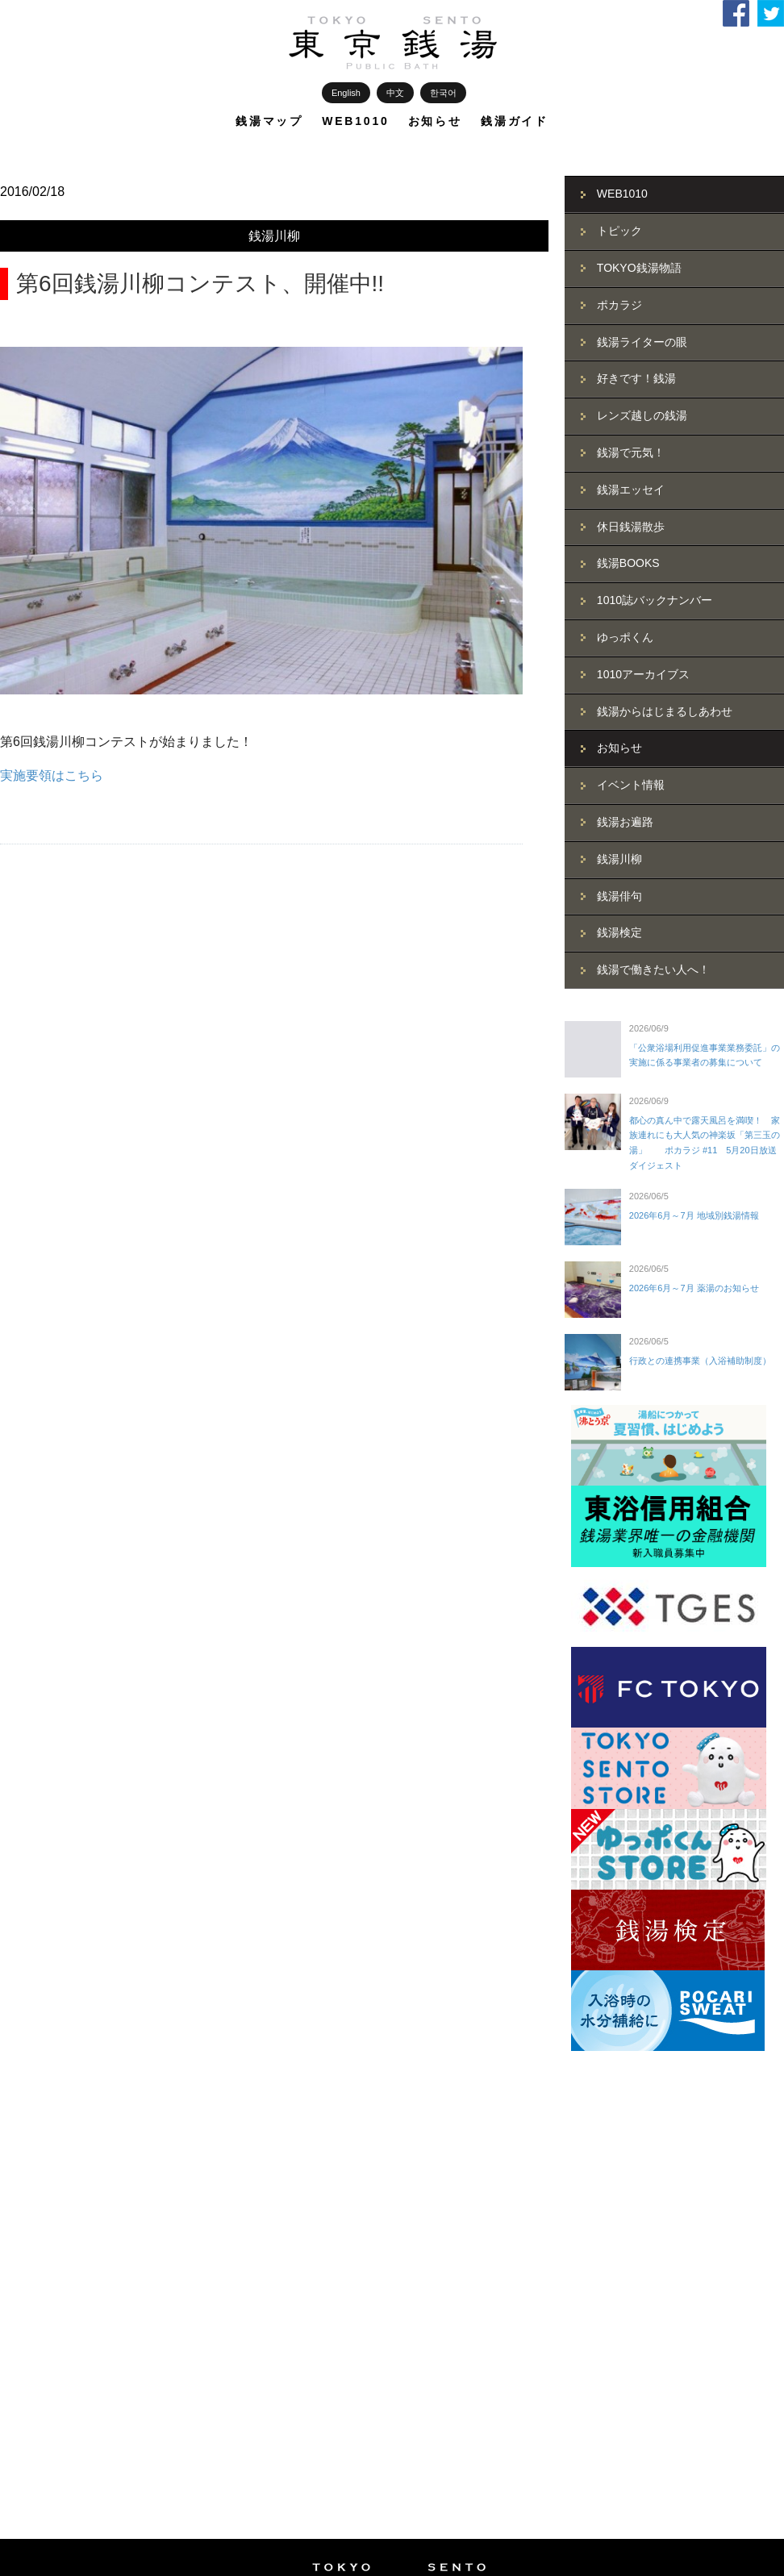 The image size is (784, 2576). Describe the element at coordinates (619, 230) in the screenshot. I see `トピック` at that location.